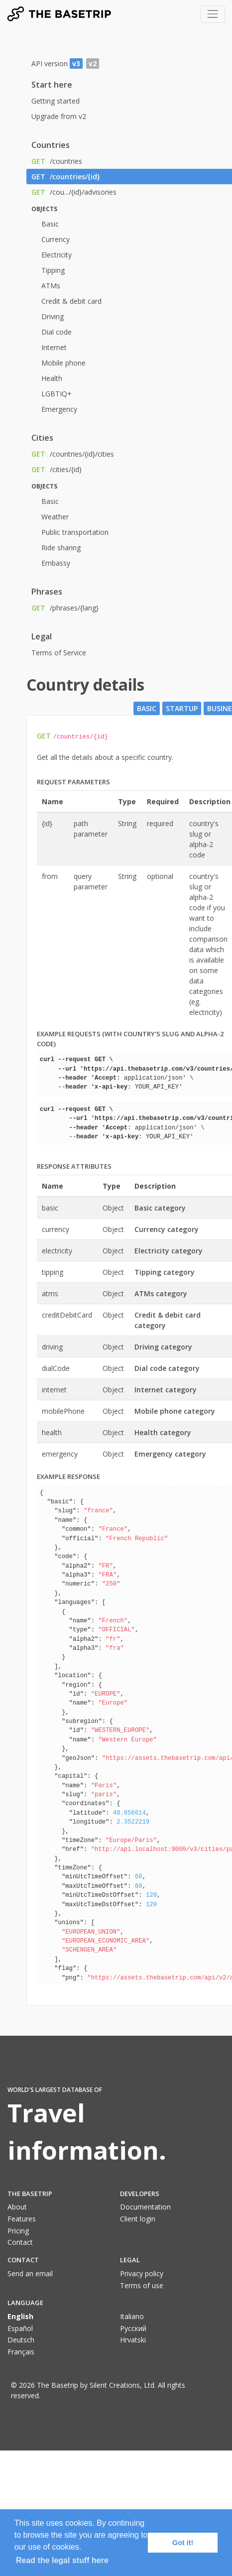 Image resolution: width=232 pixels, height=2576 pixels. Describe the element at coordinates (50, 224) in the screenshot. I see `Basic` at that location.